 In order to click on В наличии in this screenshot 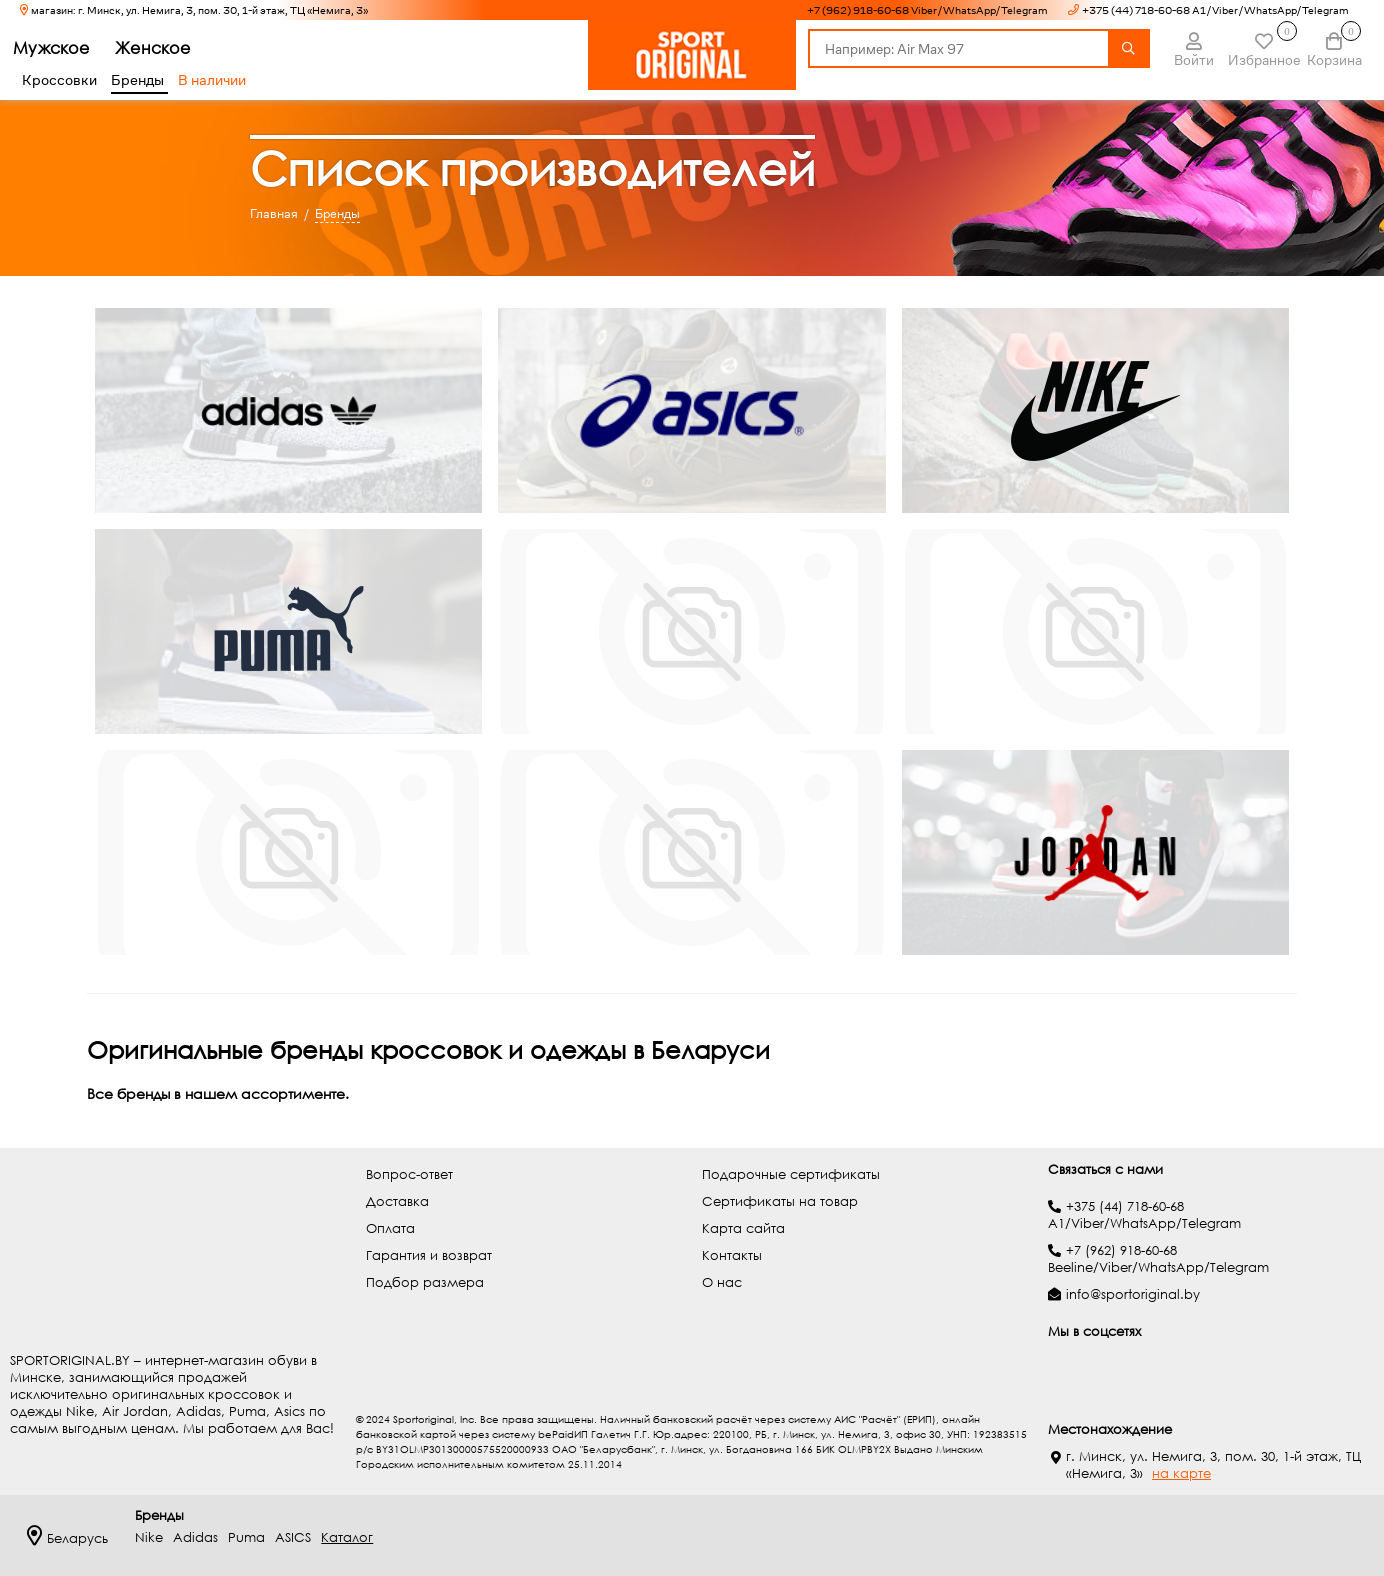, I will do `click(212, 80)`.